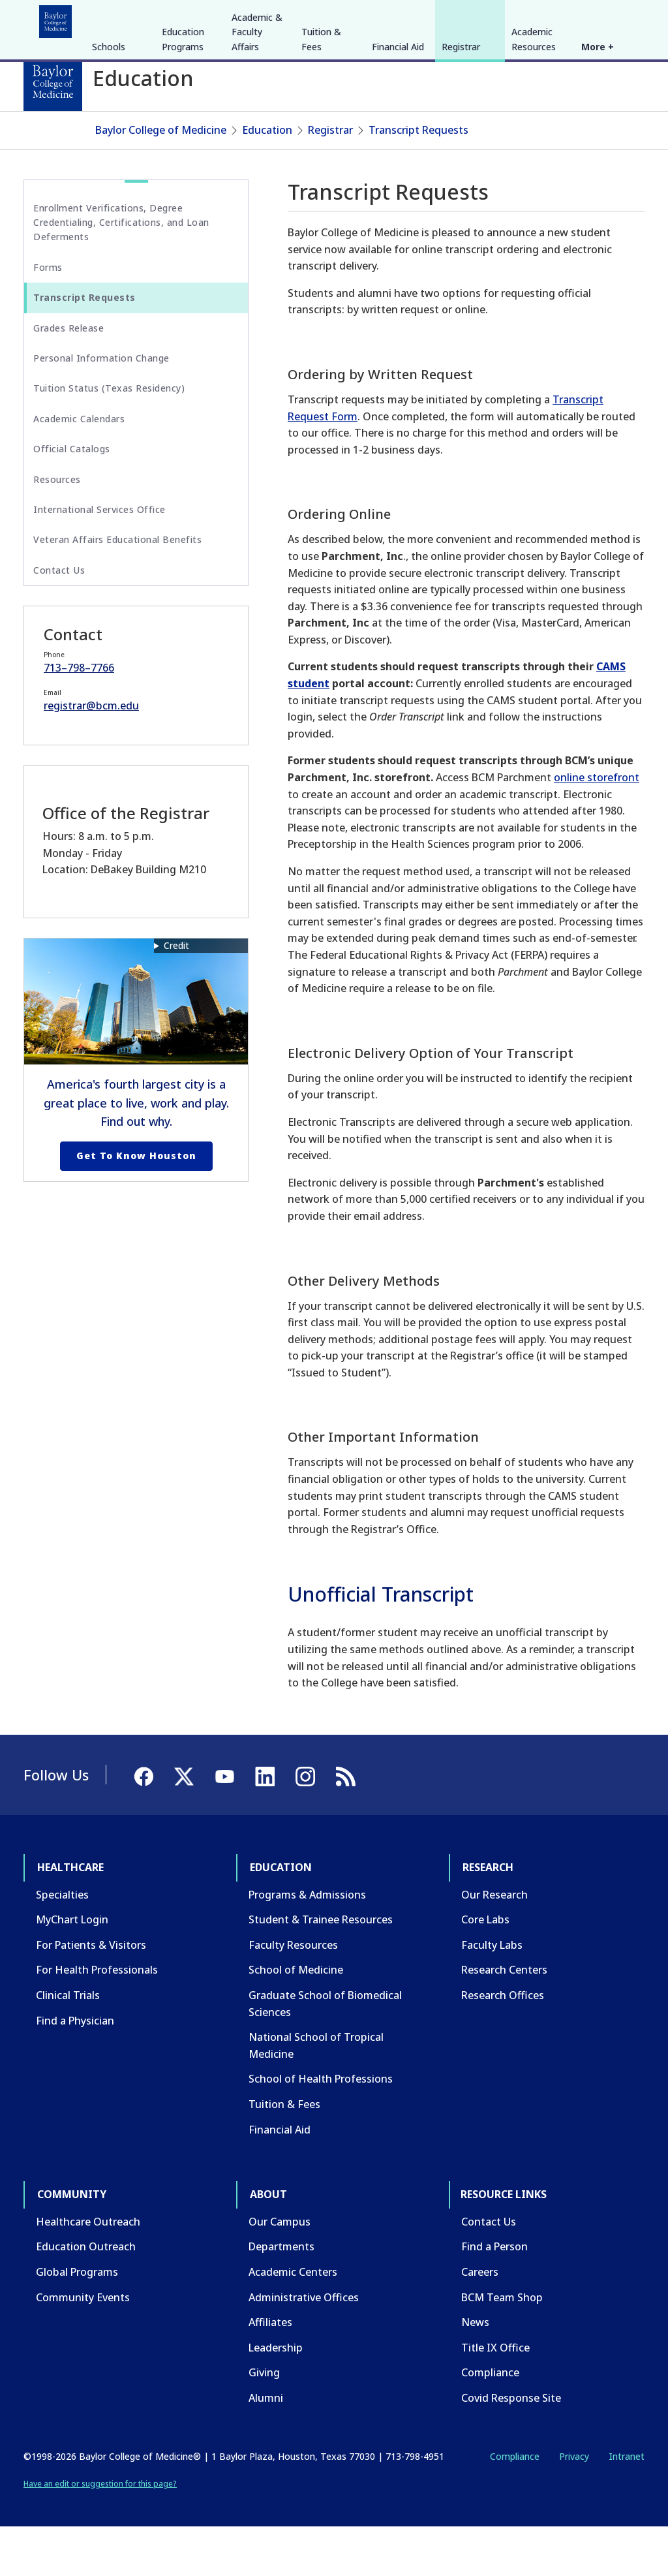 This screenshot has height=2576, width=668. Describe the element at coordinates (307, 1943) in the screenshot. I see `Programs & Admissions` at that location.